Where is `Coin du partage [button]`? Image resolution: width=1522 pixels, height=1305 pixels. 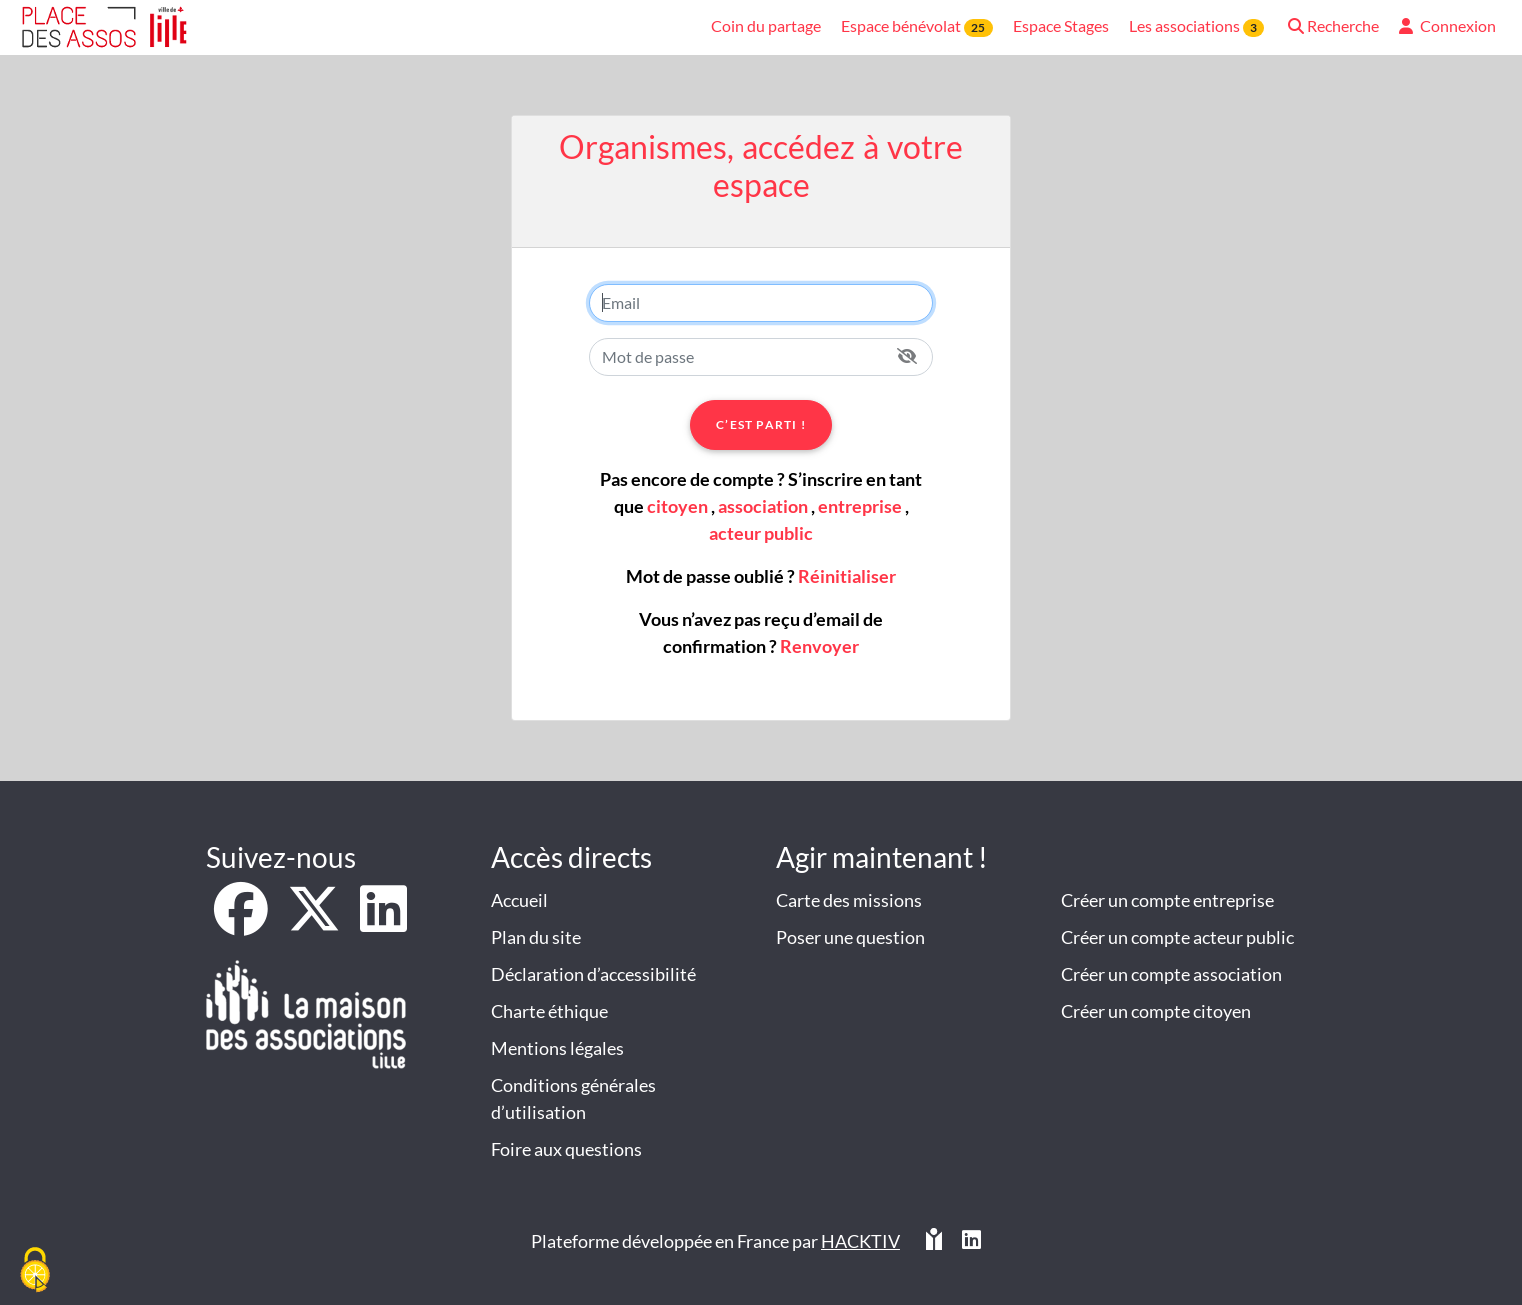
Coin du partage [button] is located at coordinates (766, 25).